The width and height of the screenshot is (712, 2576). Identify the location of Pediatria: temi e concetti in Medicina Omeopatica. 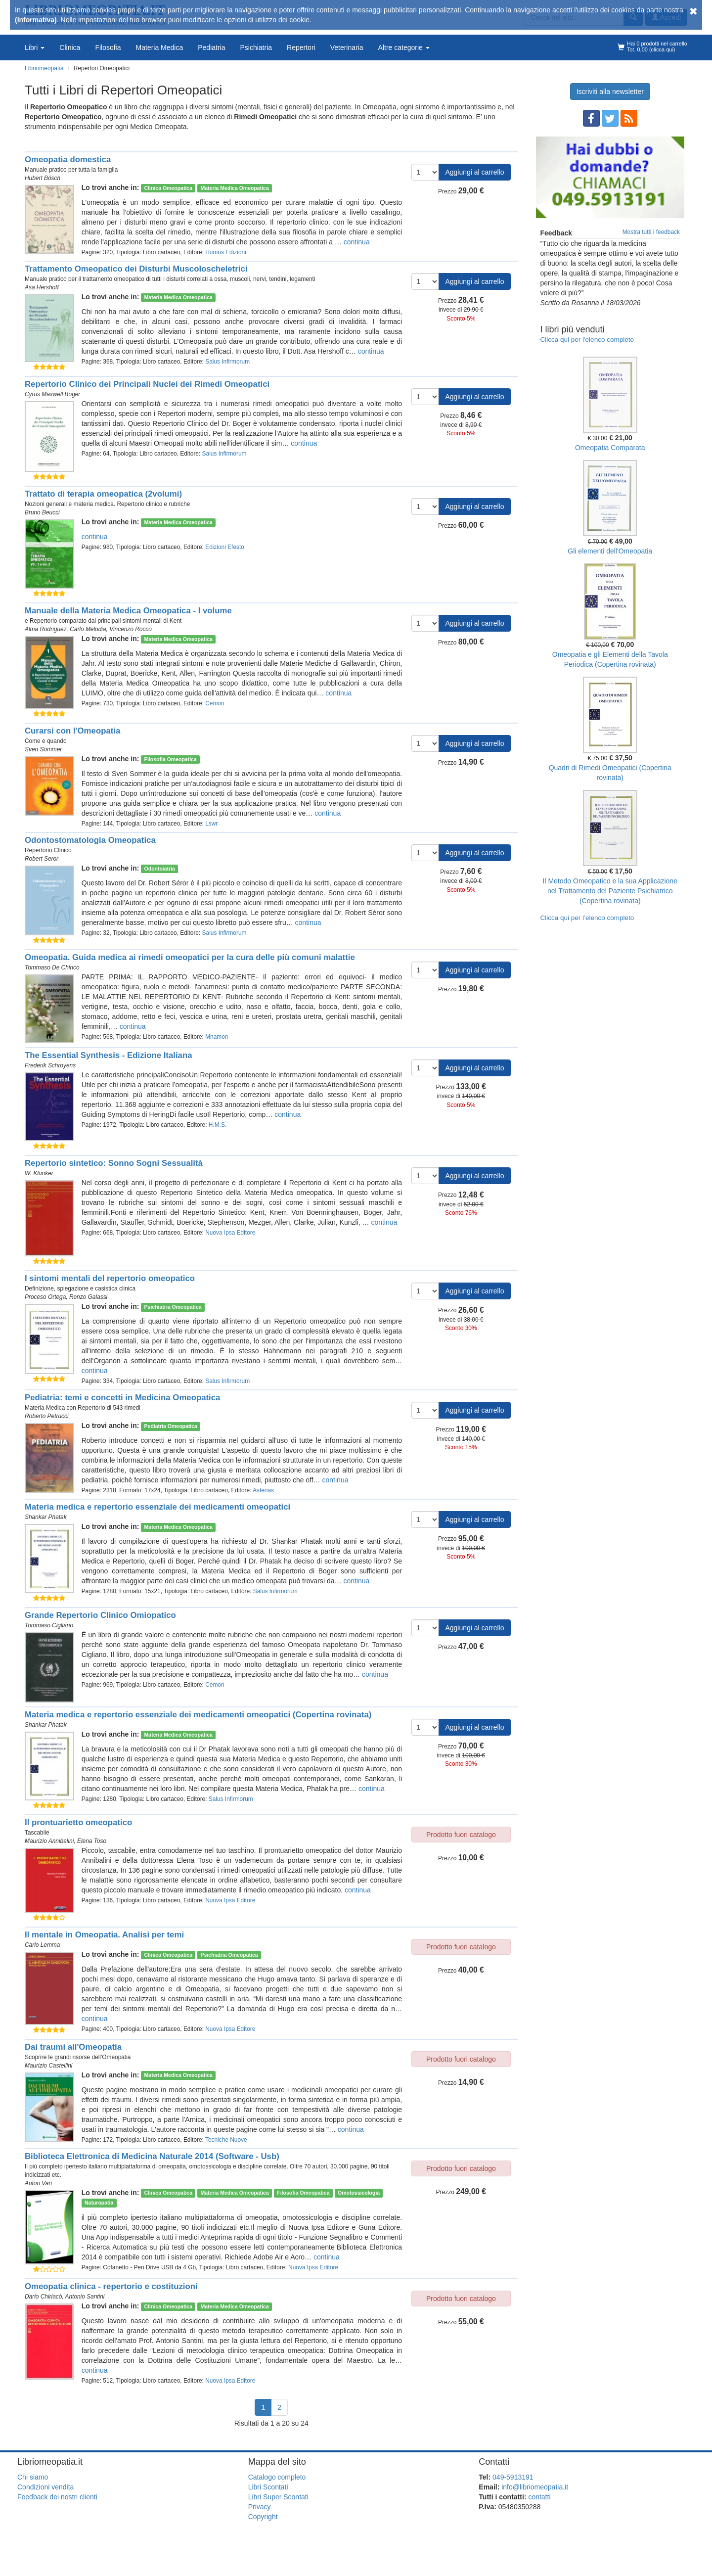
(122, 1397).